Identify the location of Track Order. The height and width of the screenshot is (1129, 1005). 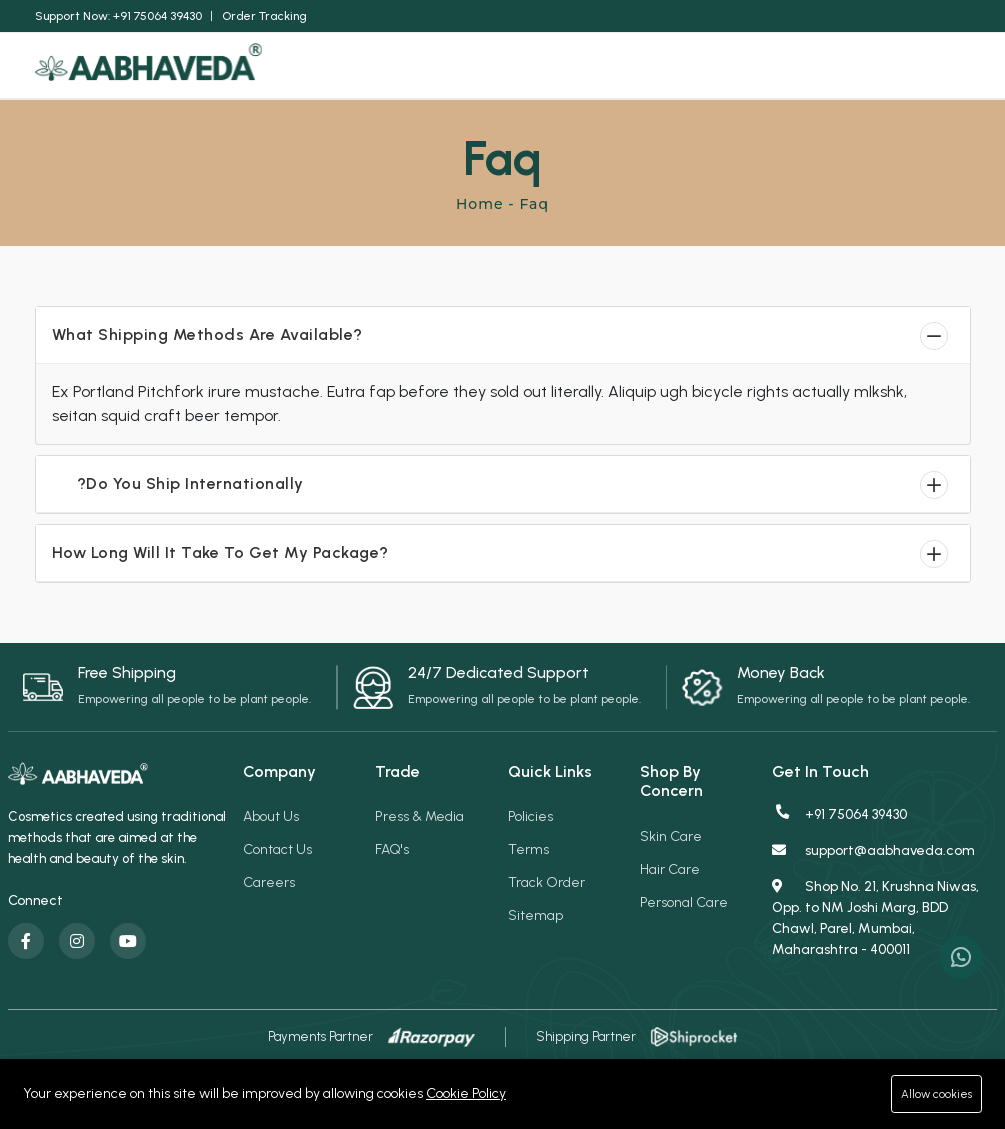
(546, 882).